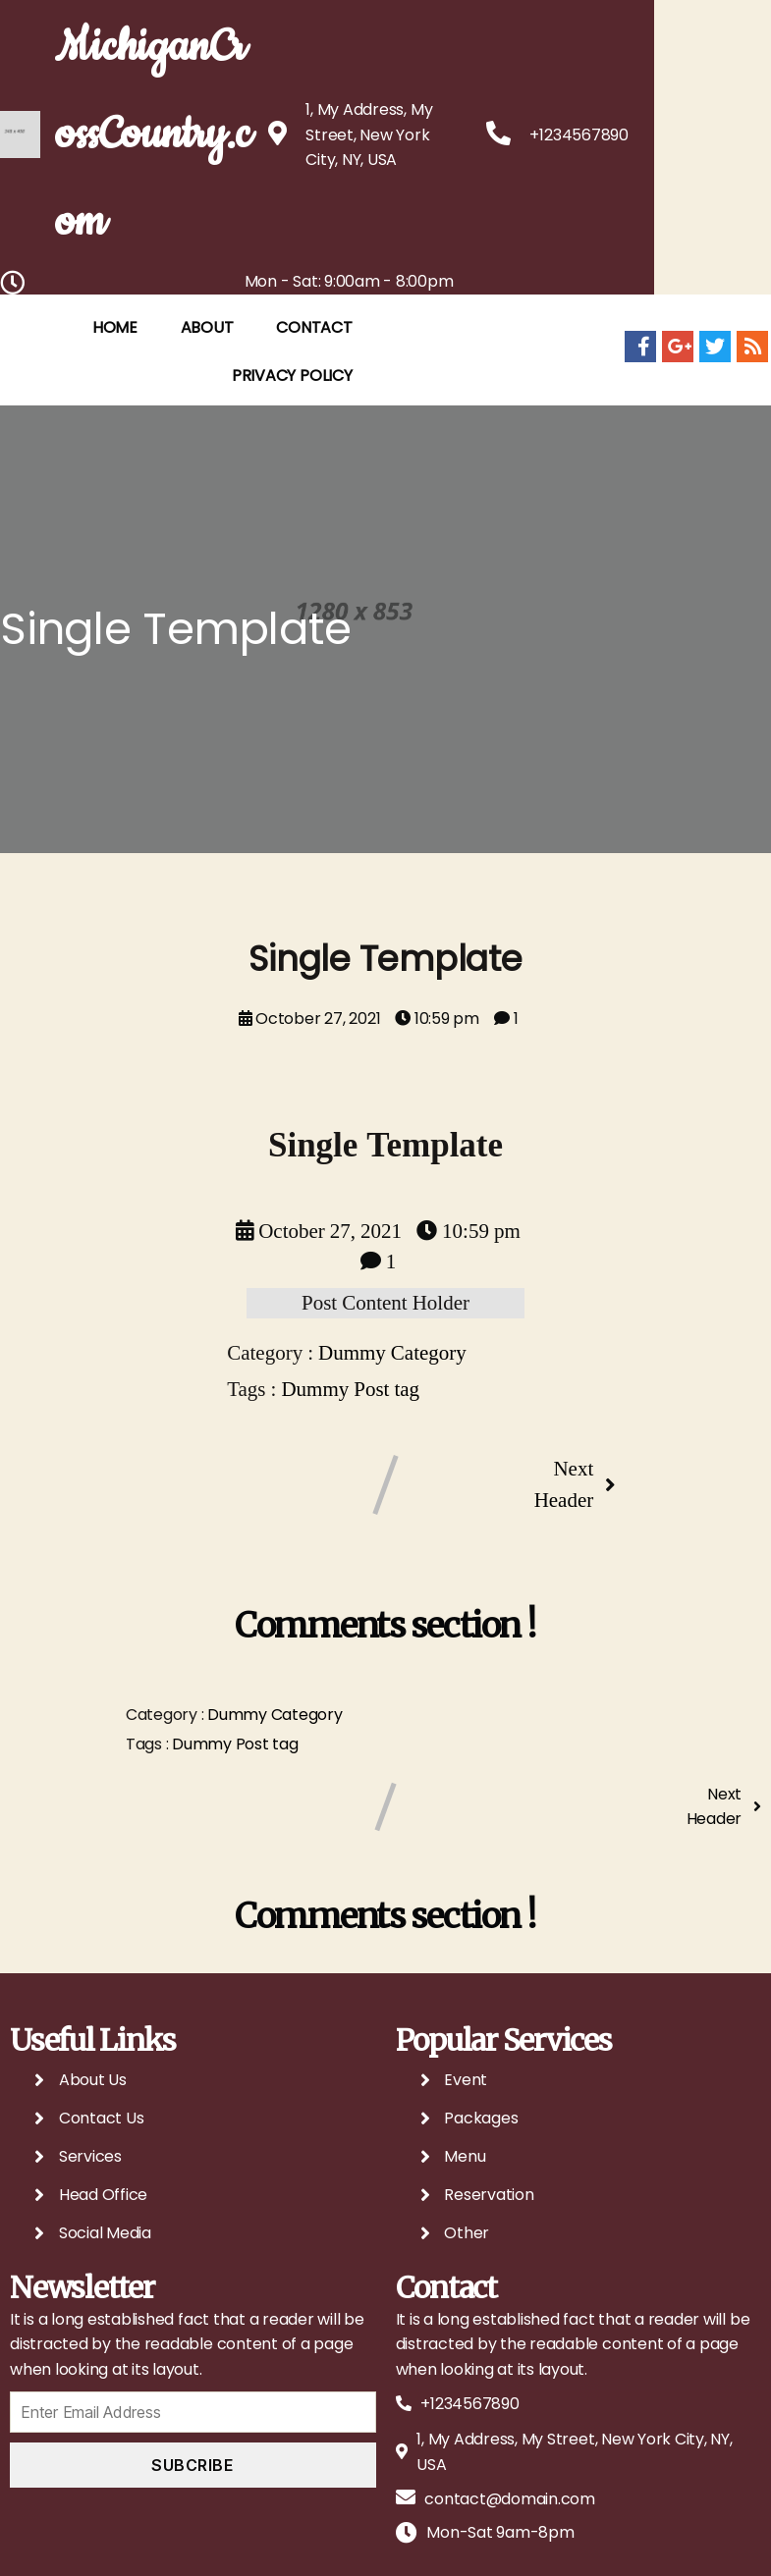 This screenshot has height=2576, width=771. What do you see at coordinates (350, 1483) in the screenshot?
I see `Dummy Post tag` at bounding box center [350, 1483].